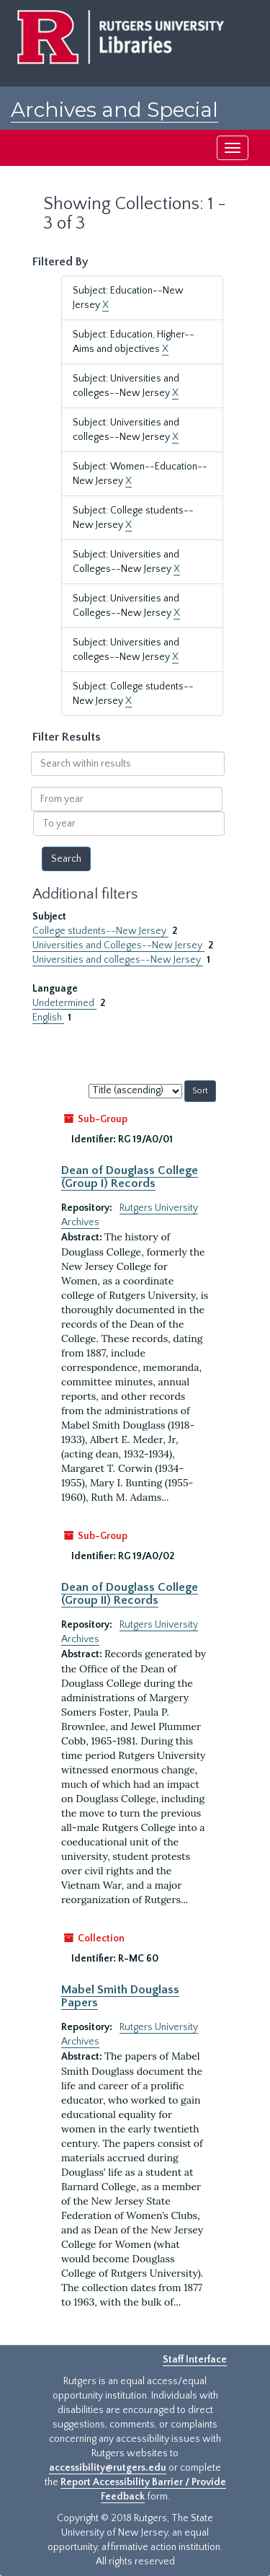 This screenshot has height=2576, width=270. I want to click on Mabel Smith Douglass Papers, so click(120, 1996).